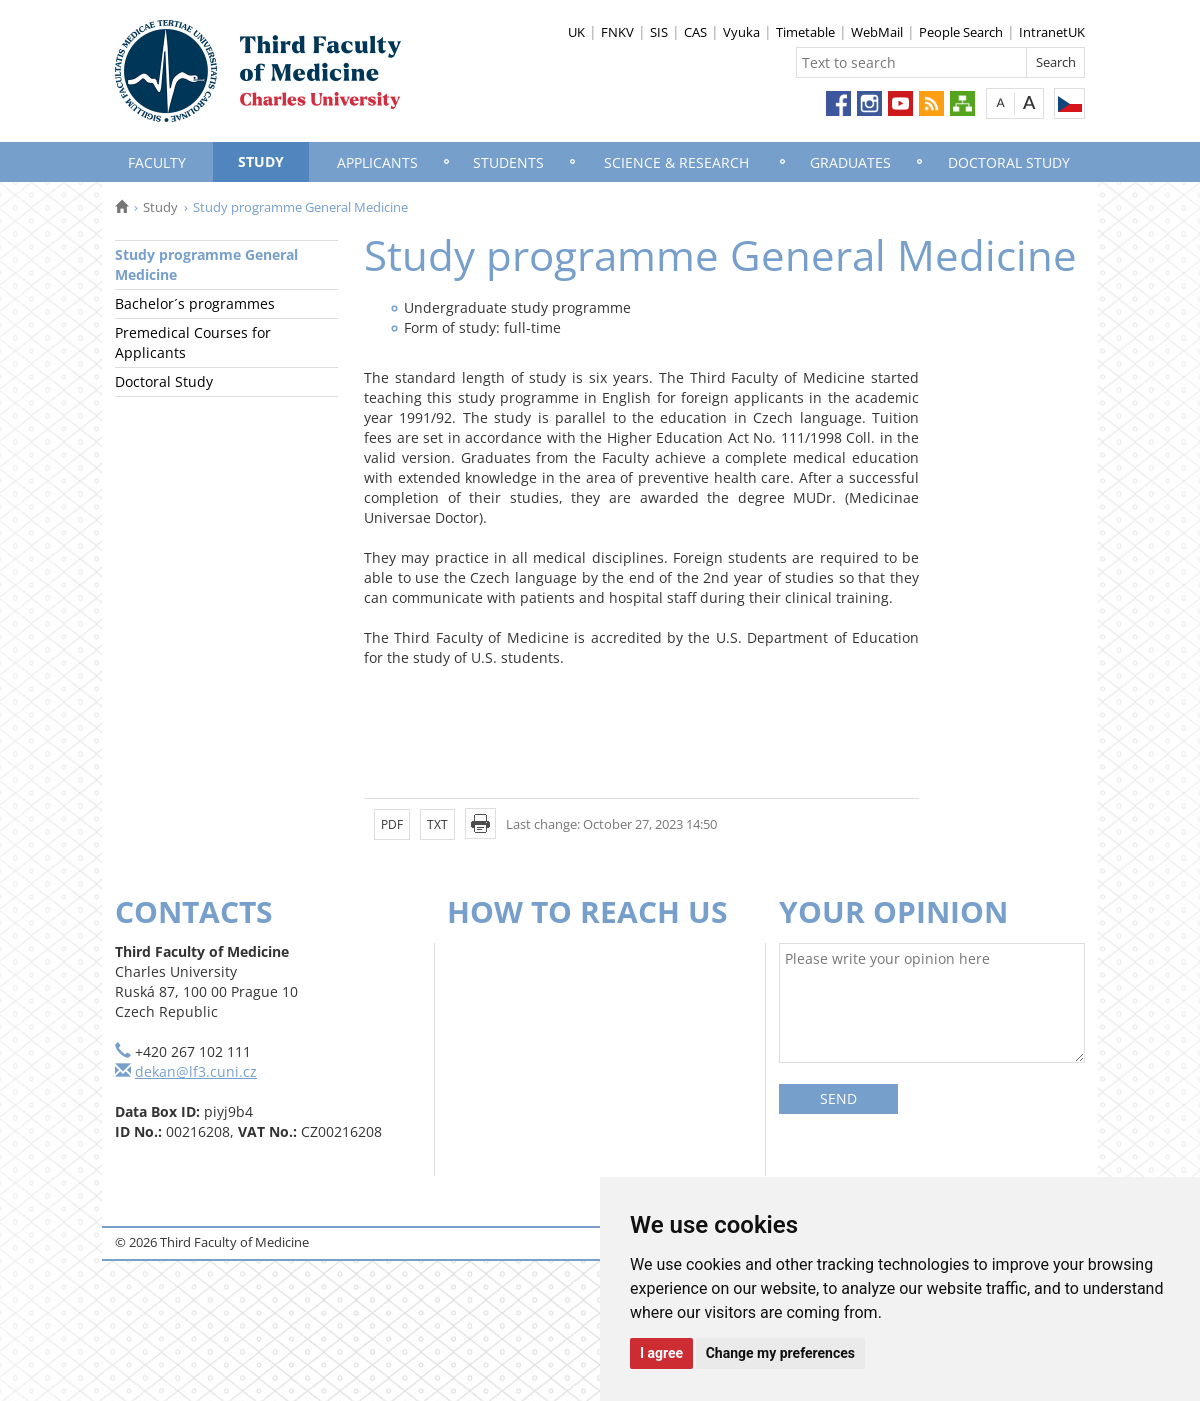  What do you see at coordinates (659, 32) in the screenshot?
I see `SIS` at bounding box center [659, 32].